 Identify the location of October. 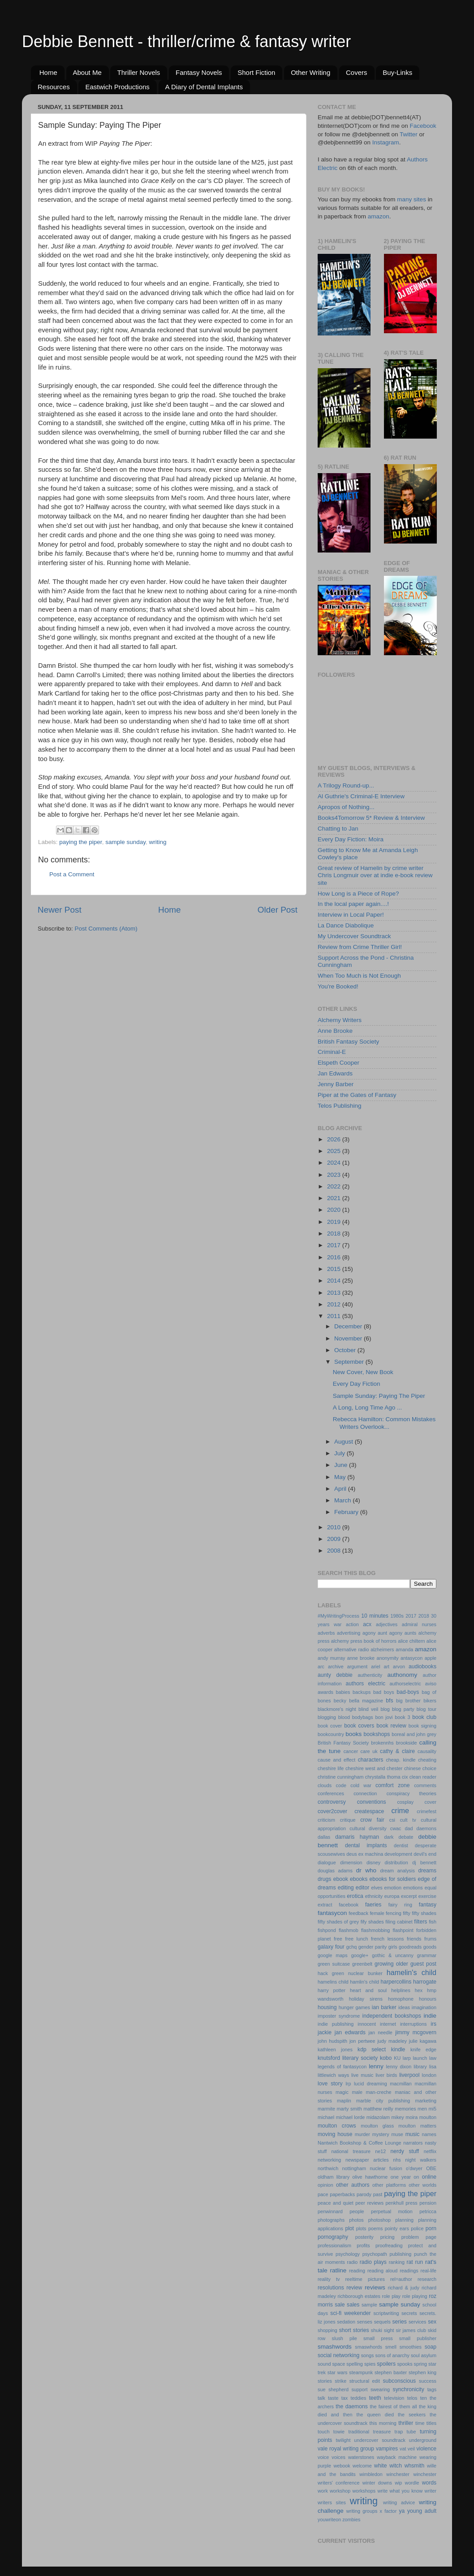
(346, 1350).